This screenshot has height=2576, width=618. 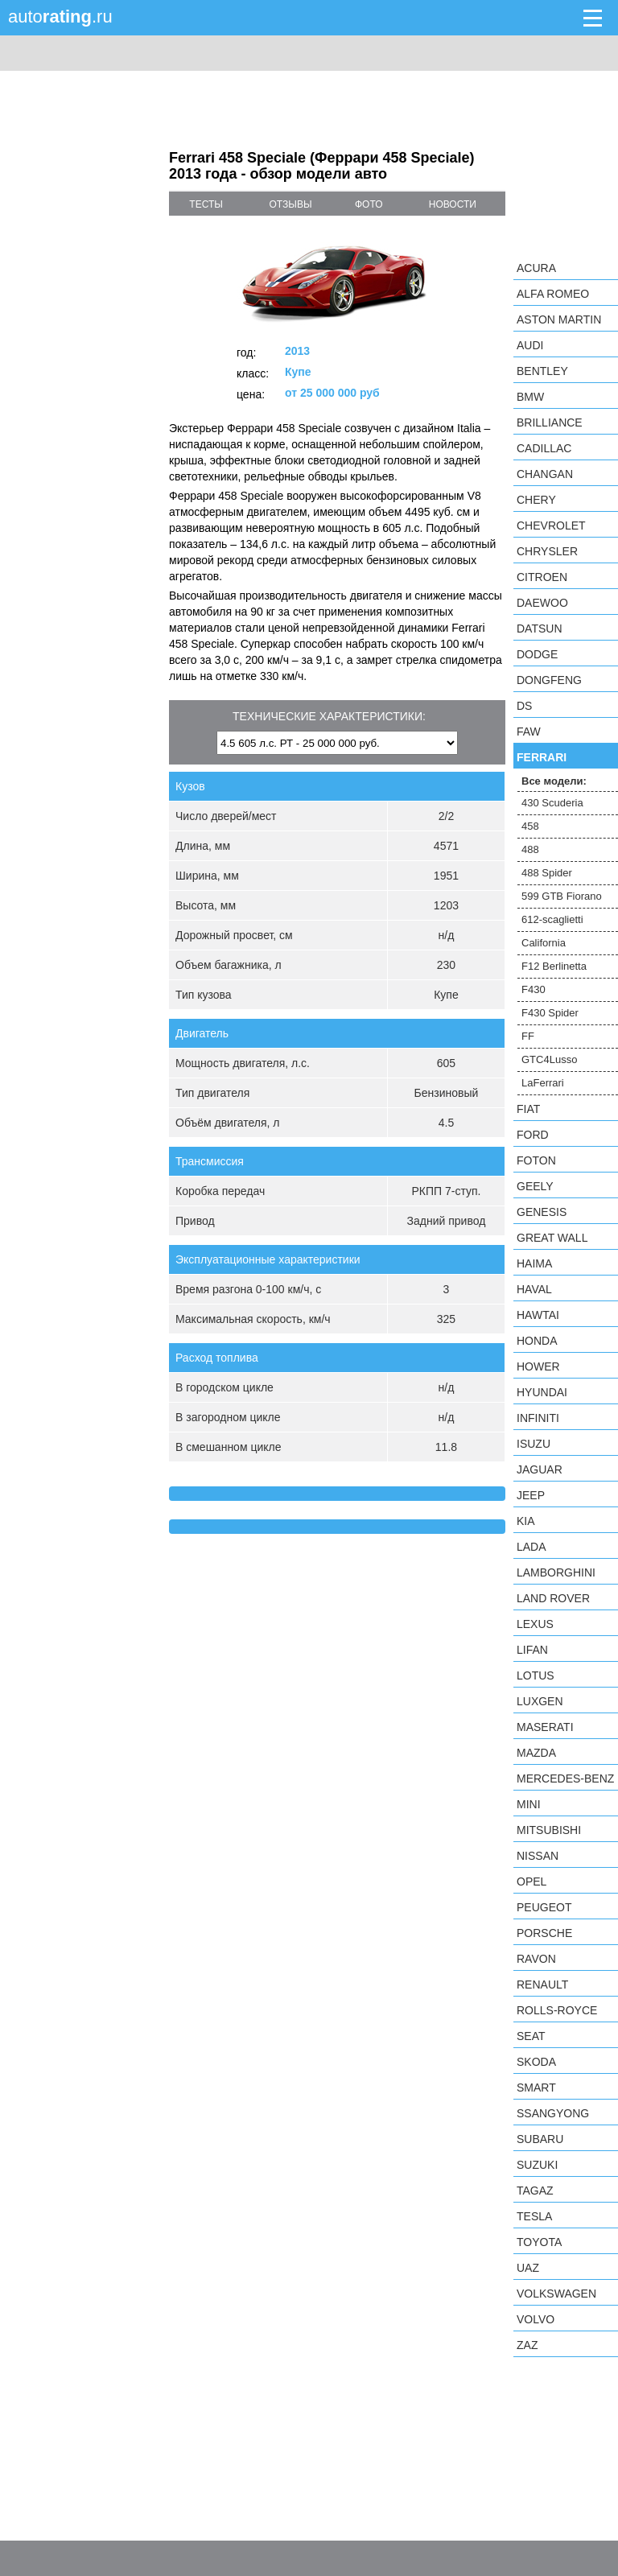 What do you see at coordinates (452, 204) in the screenshot?
I see `новости` at bounding box center [452, 204].